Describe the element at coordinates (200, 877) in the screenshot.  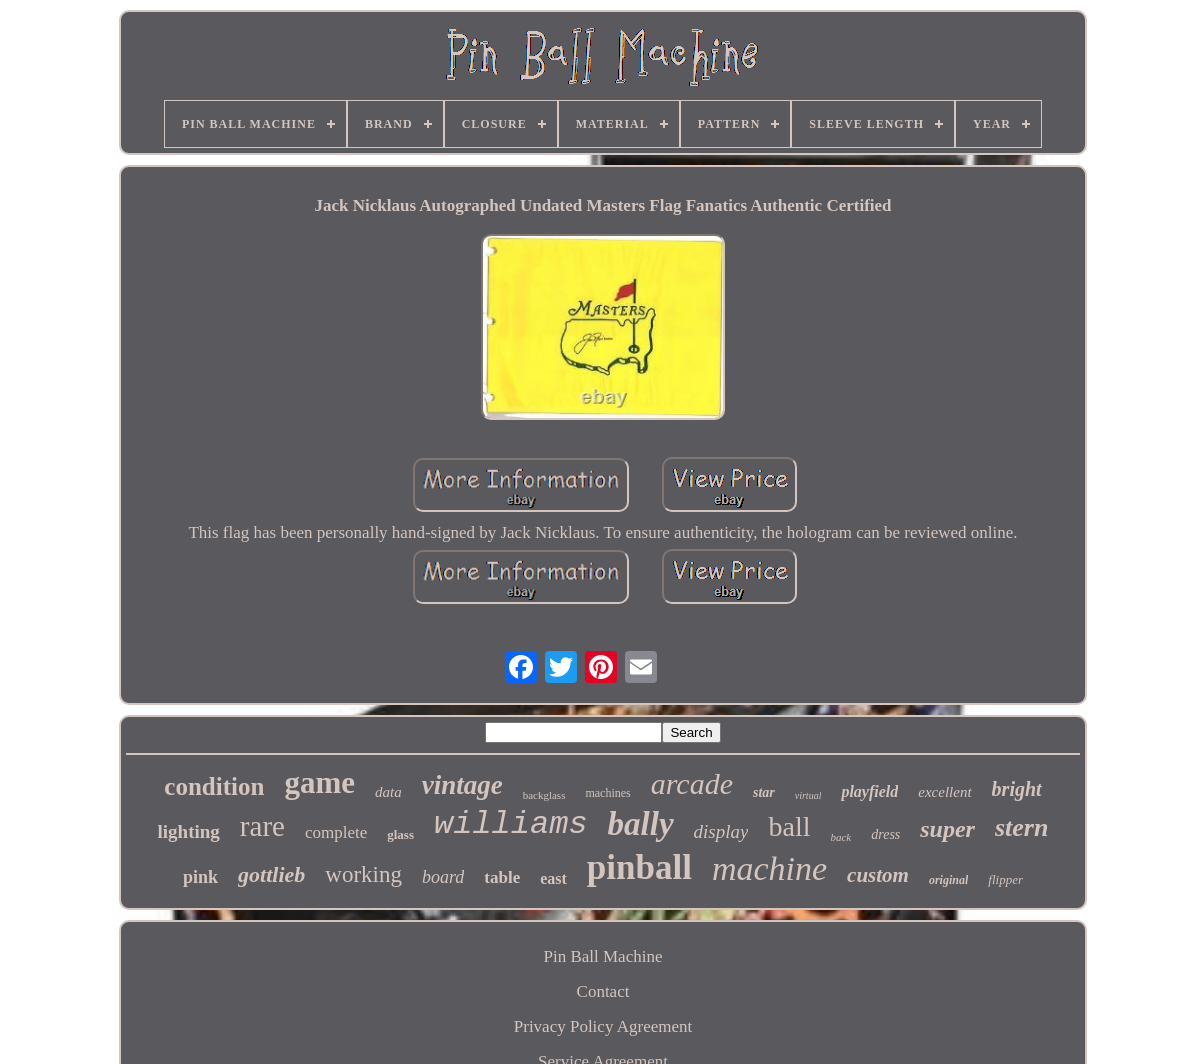
I see `pink` at that location.